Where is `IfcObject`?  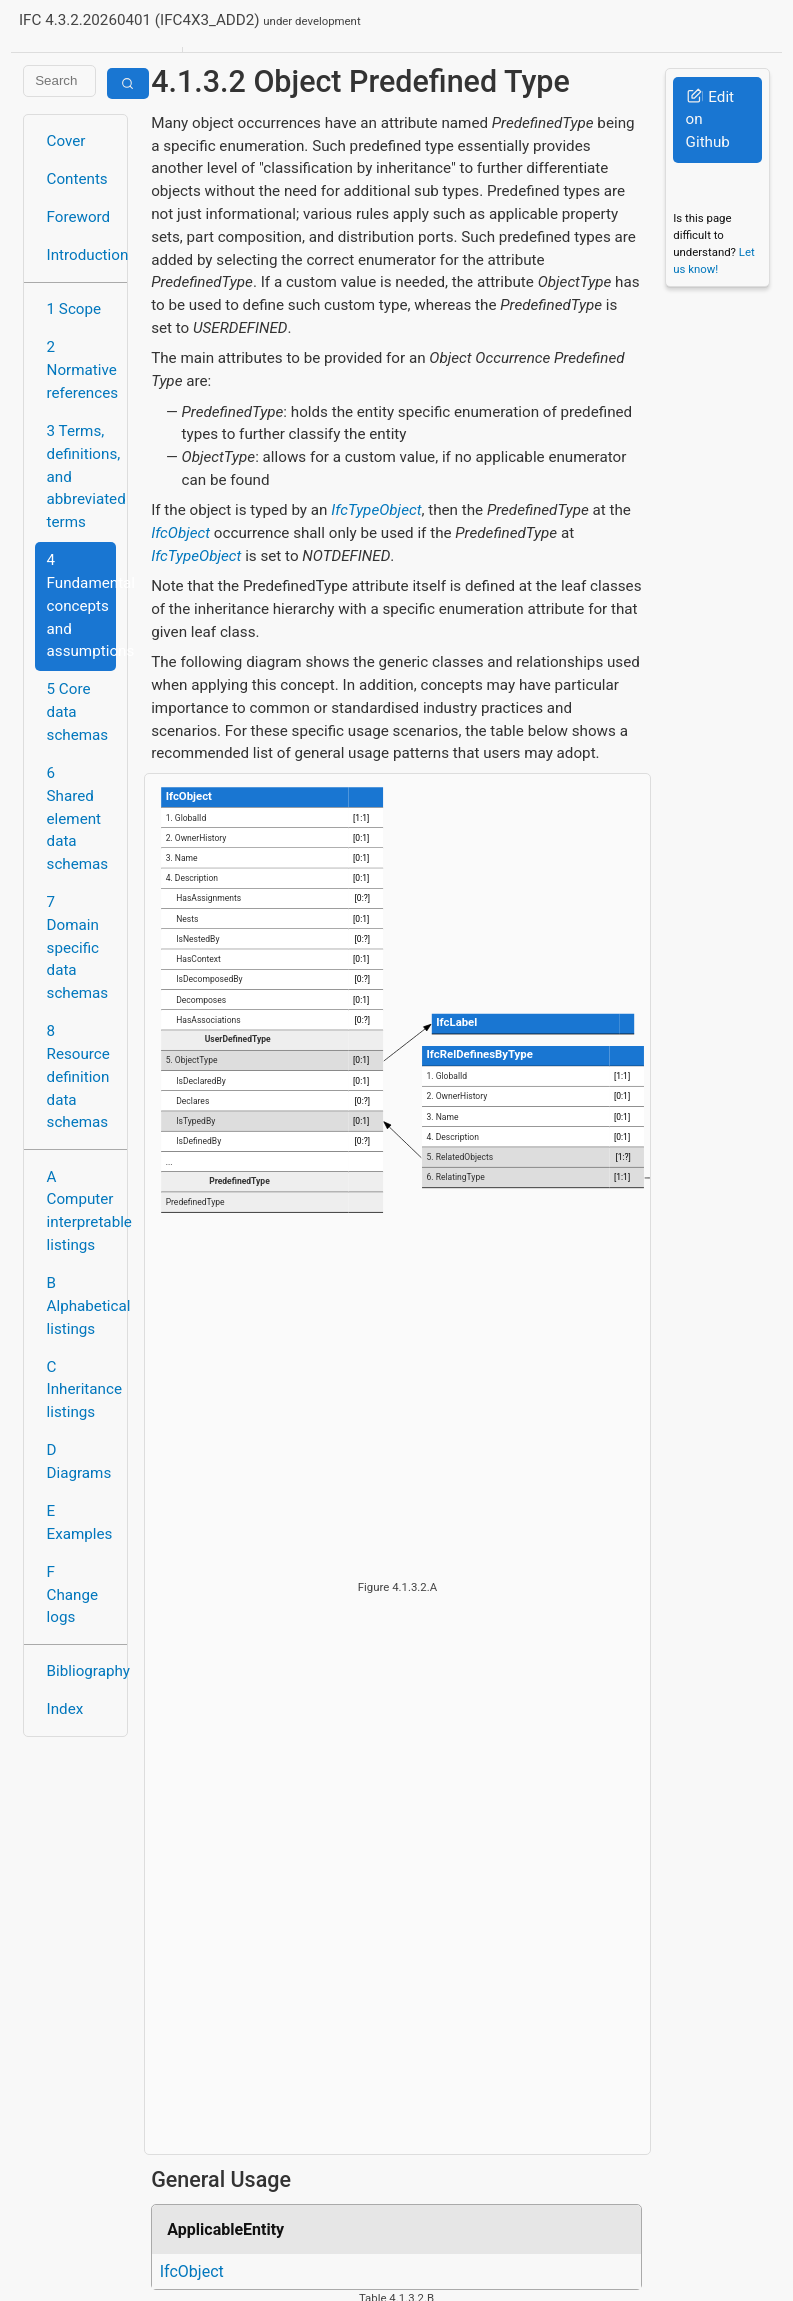 IfcObject is located at coordinates (180, 533).